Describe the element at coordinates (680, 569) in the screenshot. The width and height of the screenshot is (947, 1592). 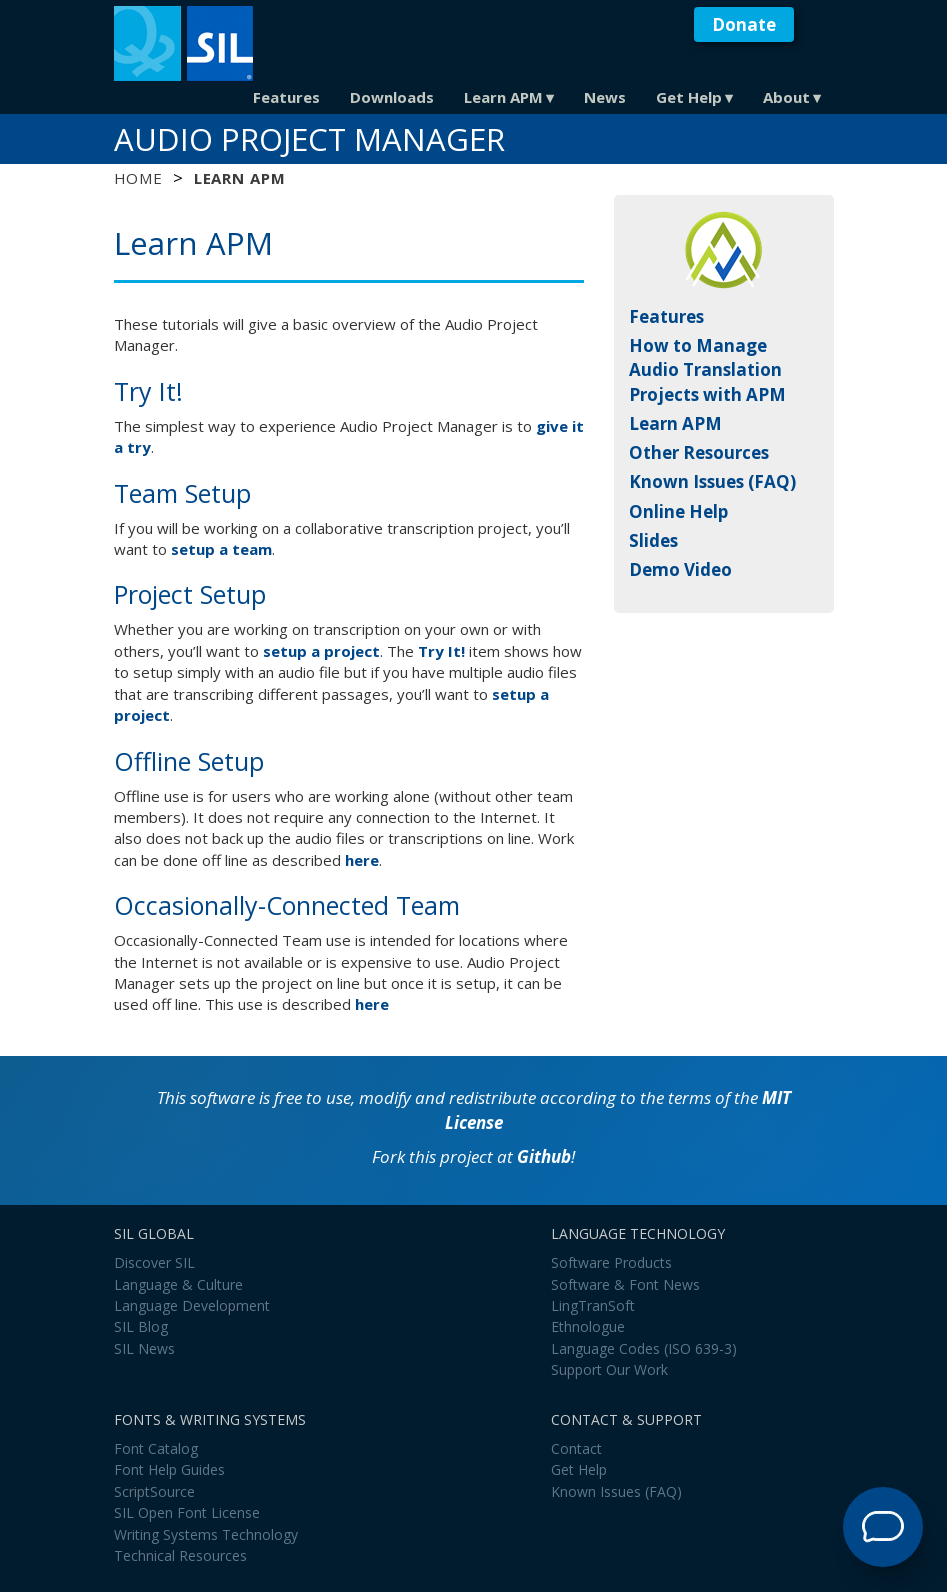
I see `Demo Video` at that location.